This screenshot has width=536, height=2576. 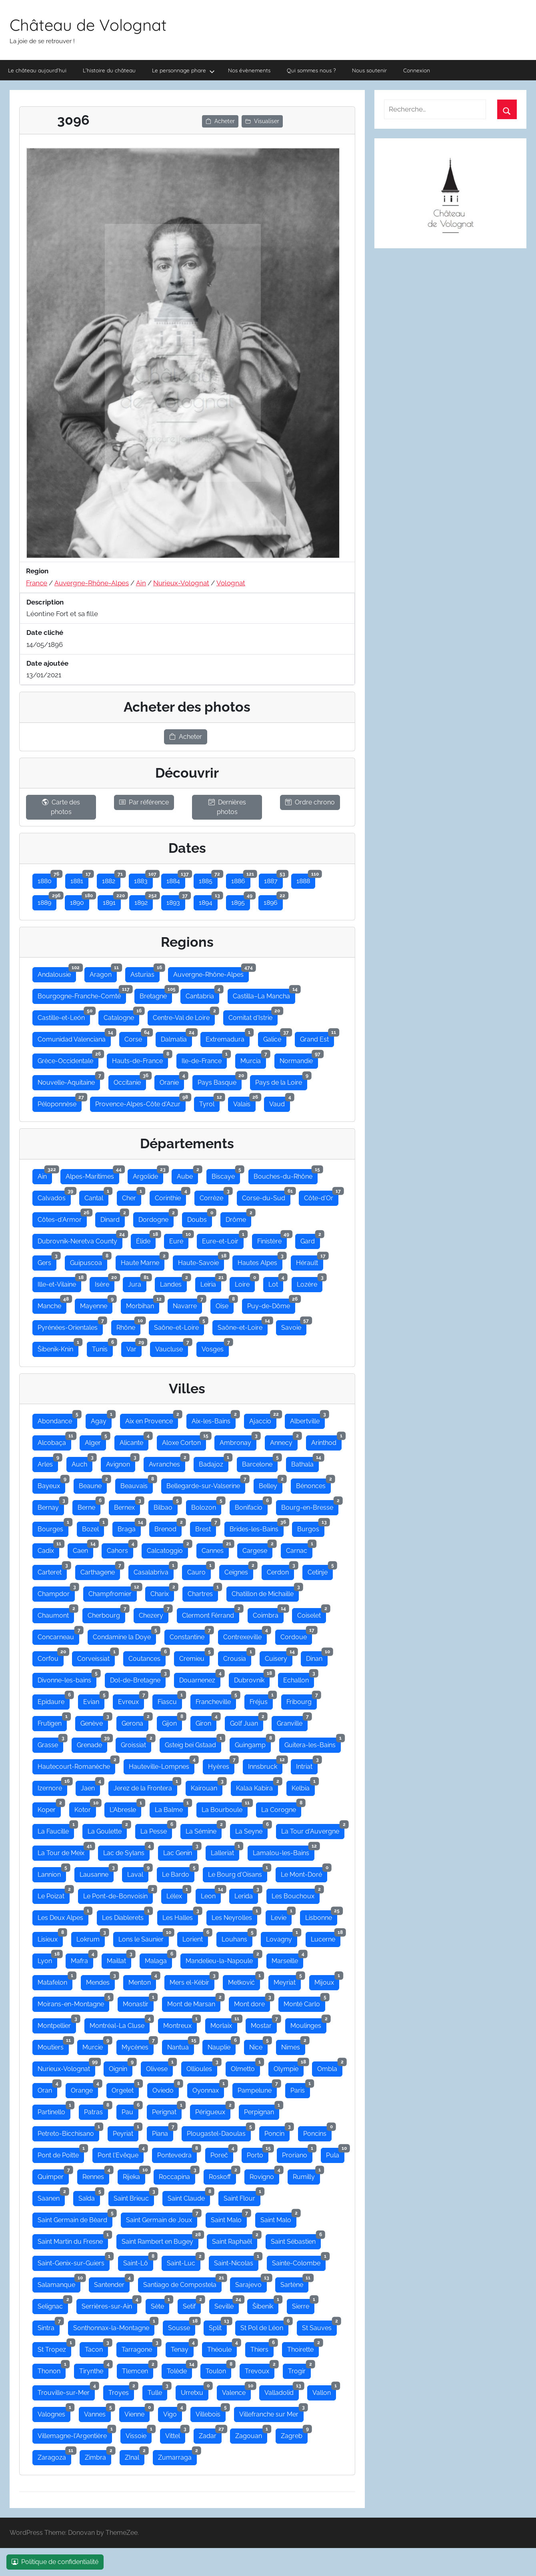 What do you see at coordinates (131, 1700) in the screenshot?
I see `Evreux` at bounding box center [131, 1700].